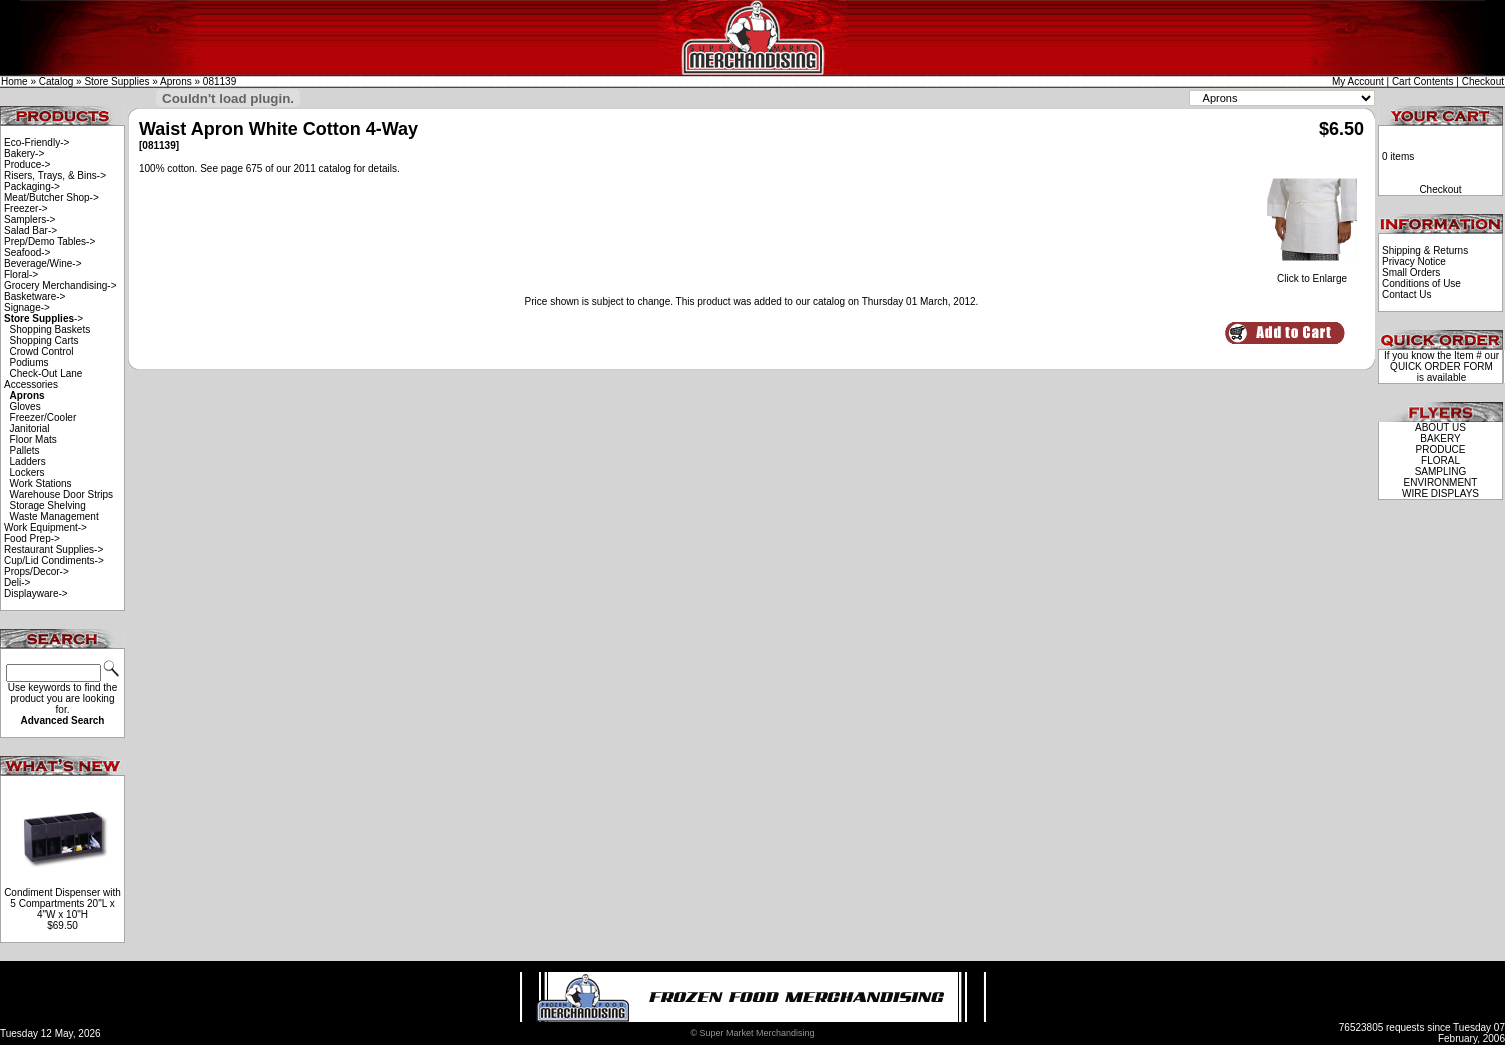 The image size is (1505, 1045). Describe the element at coordinates (27, 307) in the screenshot. I see `Signage->` at that location.